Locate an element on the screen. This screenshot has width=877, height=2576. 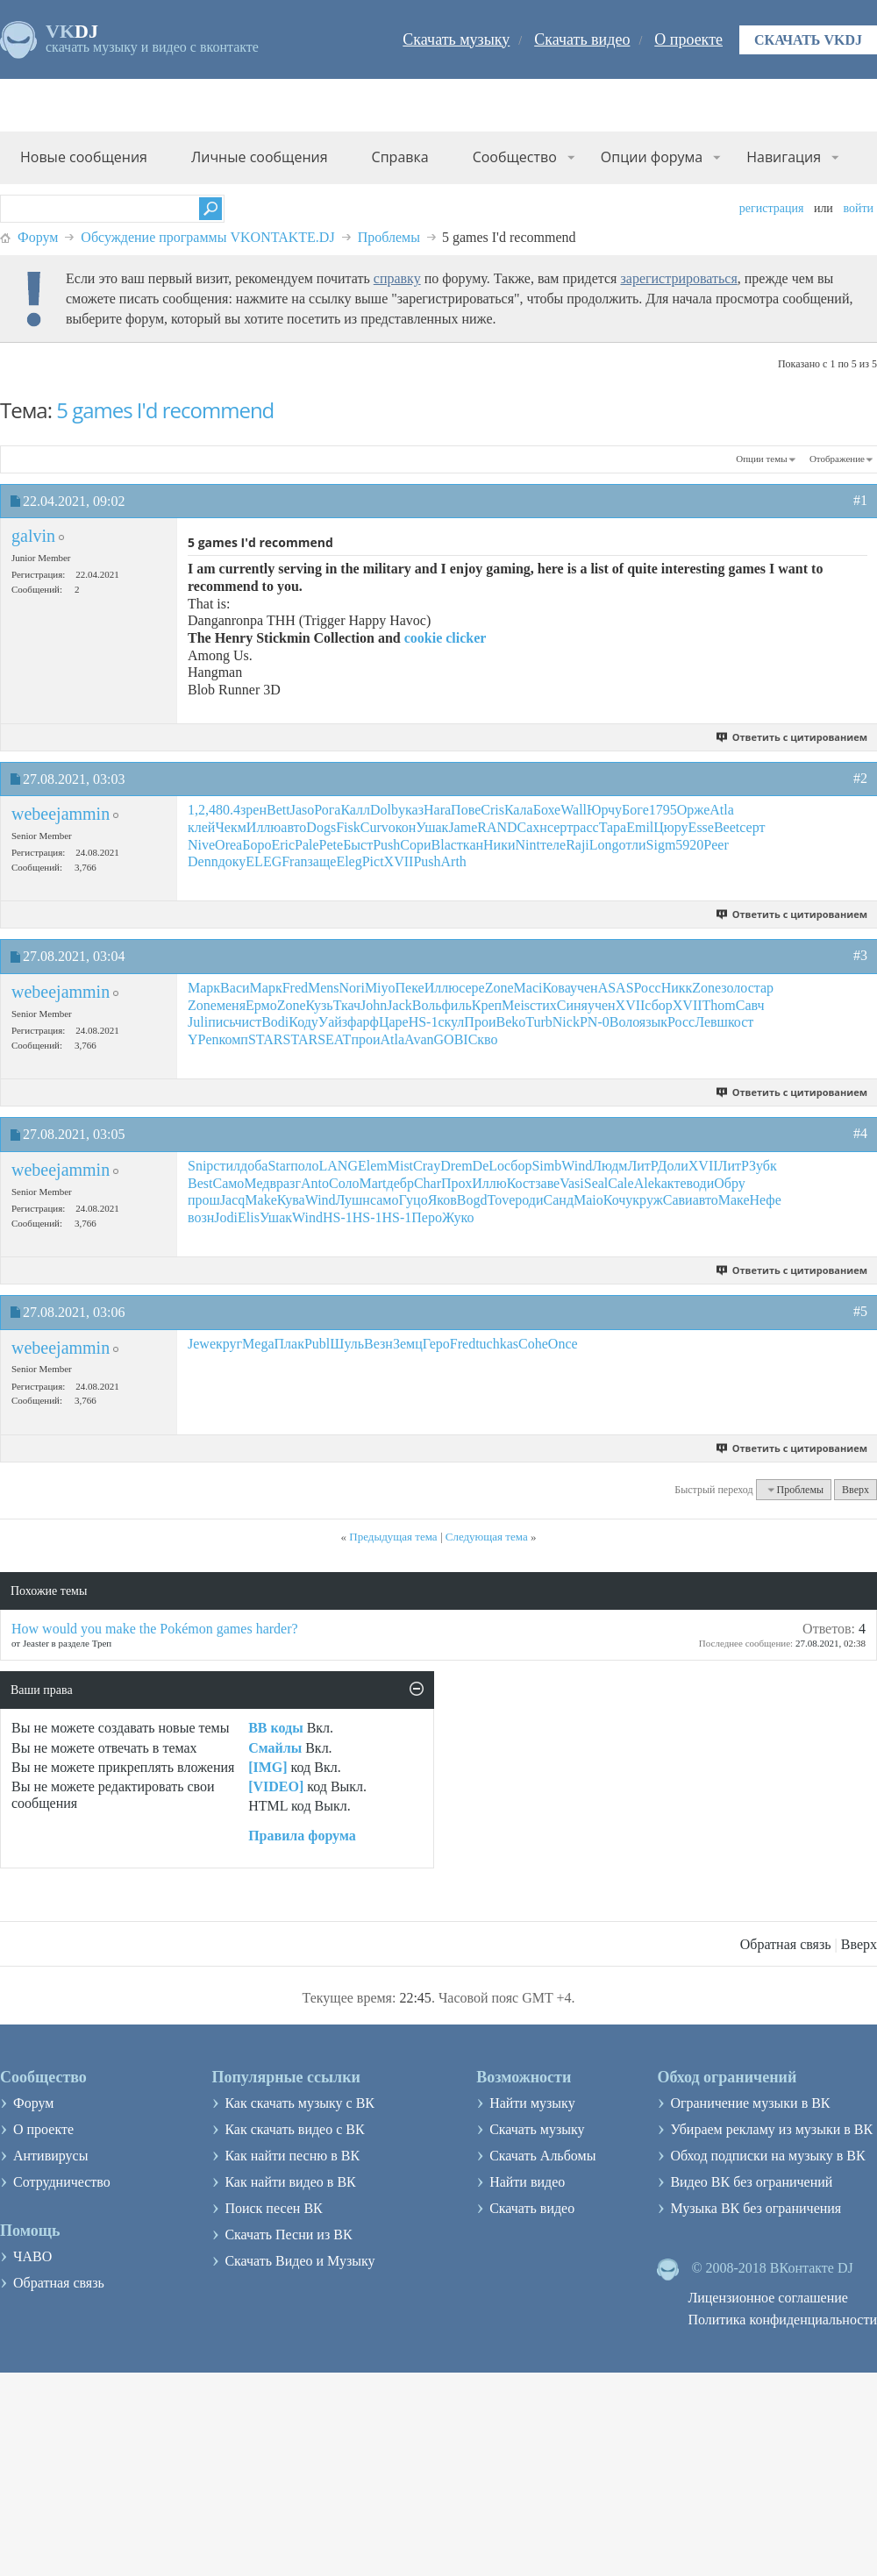
1,2, is located at coordinates (198, 809).